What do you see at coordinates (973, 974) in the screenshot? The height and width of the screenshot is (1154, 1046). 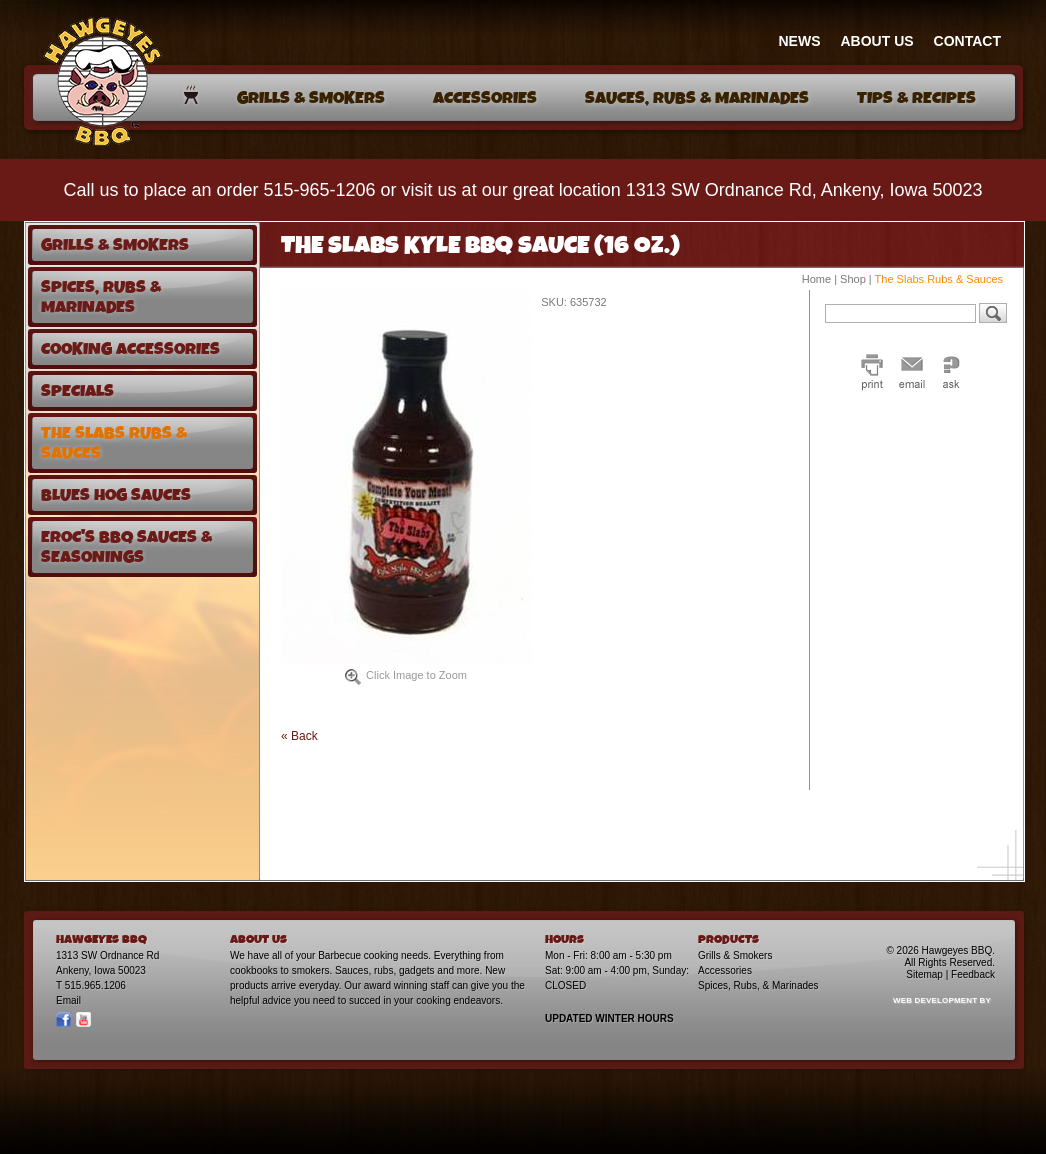 I see `Feedback` at bounding box center [973, 974].